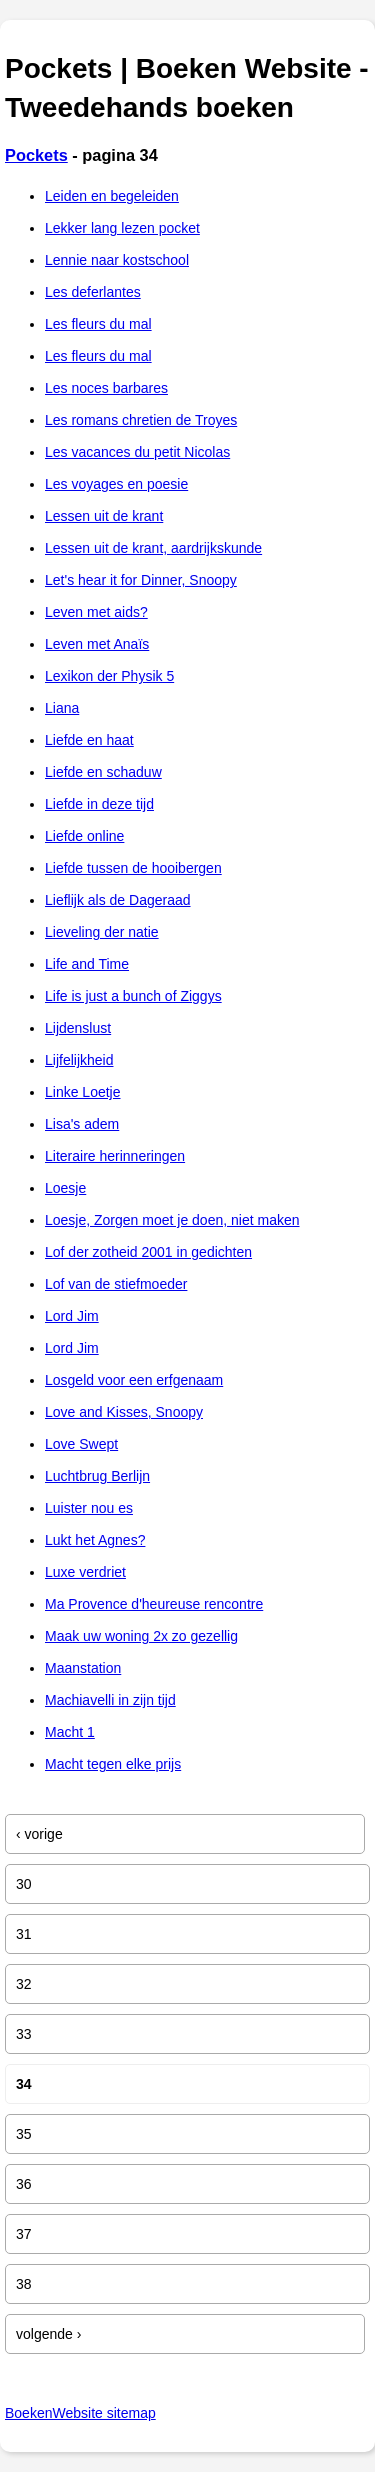  What do you see at coordinates (148, 1252) in the screenshot?
I see `Lof der zotheid 2001 in gedichten` at bounding box center [148, 1252].